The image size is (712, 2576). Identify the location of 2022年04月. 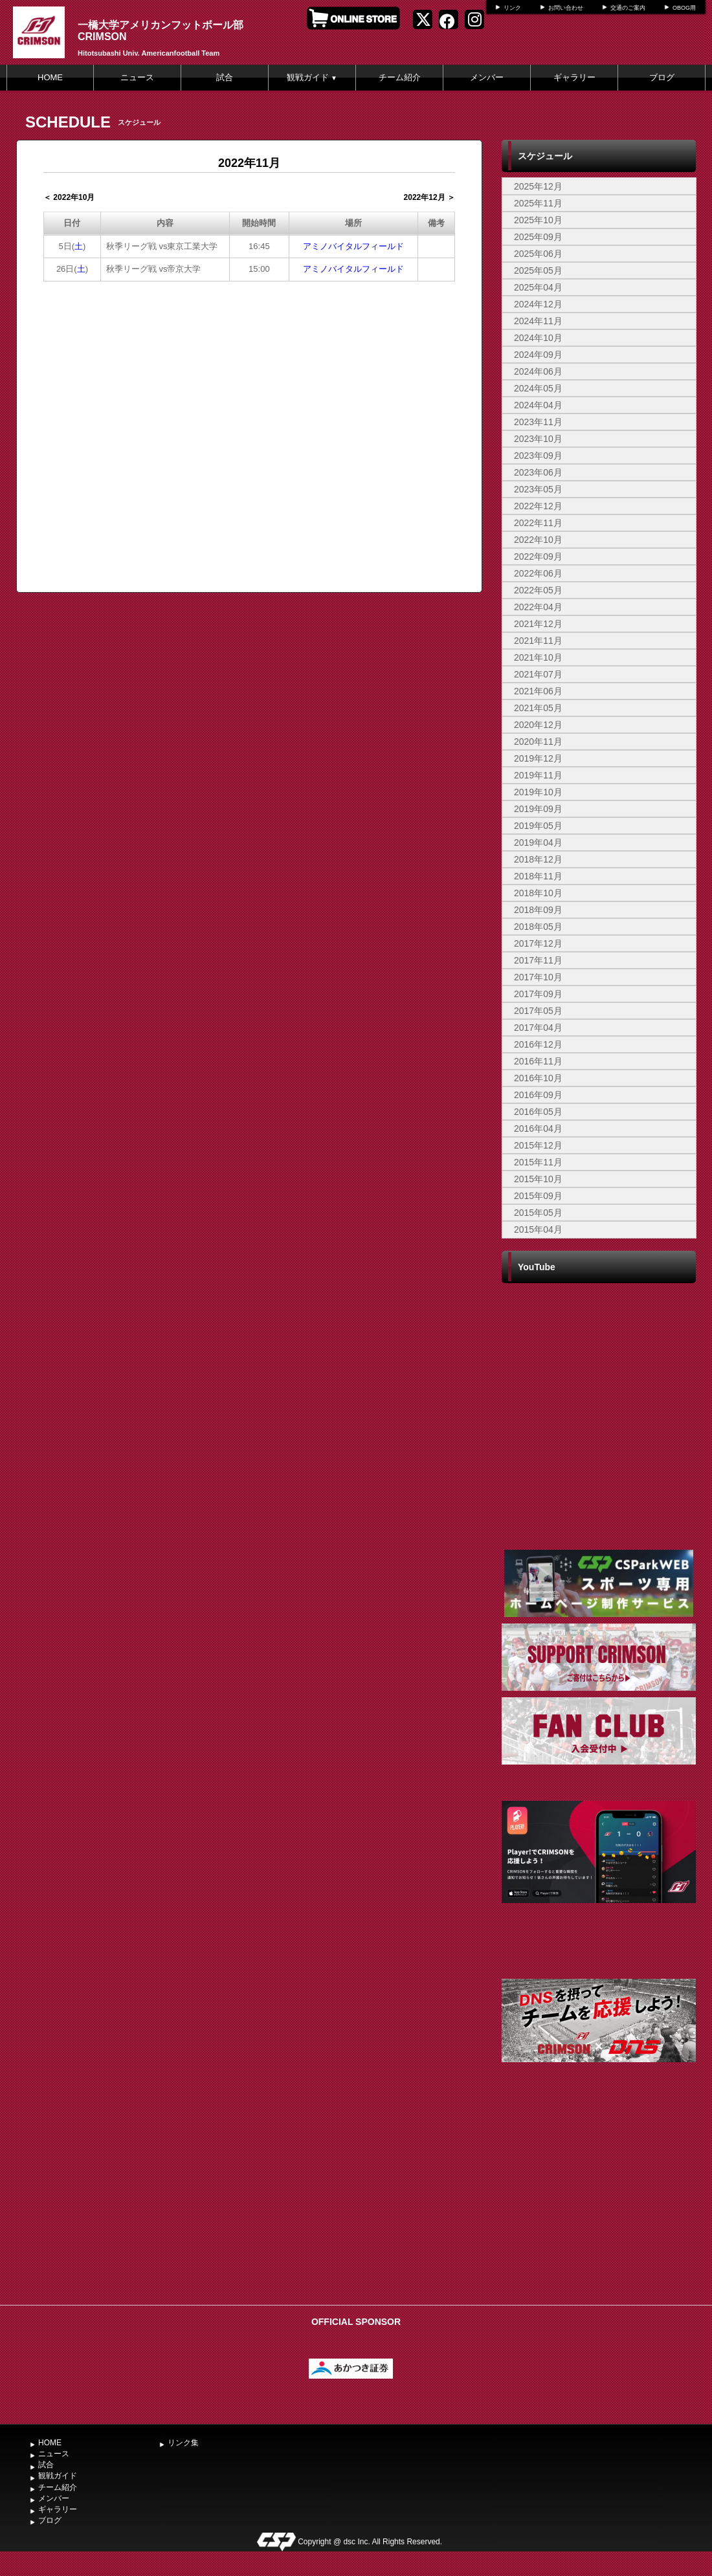
(538, 607).